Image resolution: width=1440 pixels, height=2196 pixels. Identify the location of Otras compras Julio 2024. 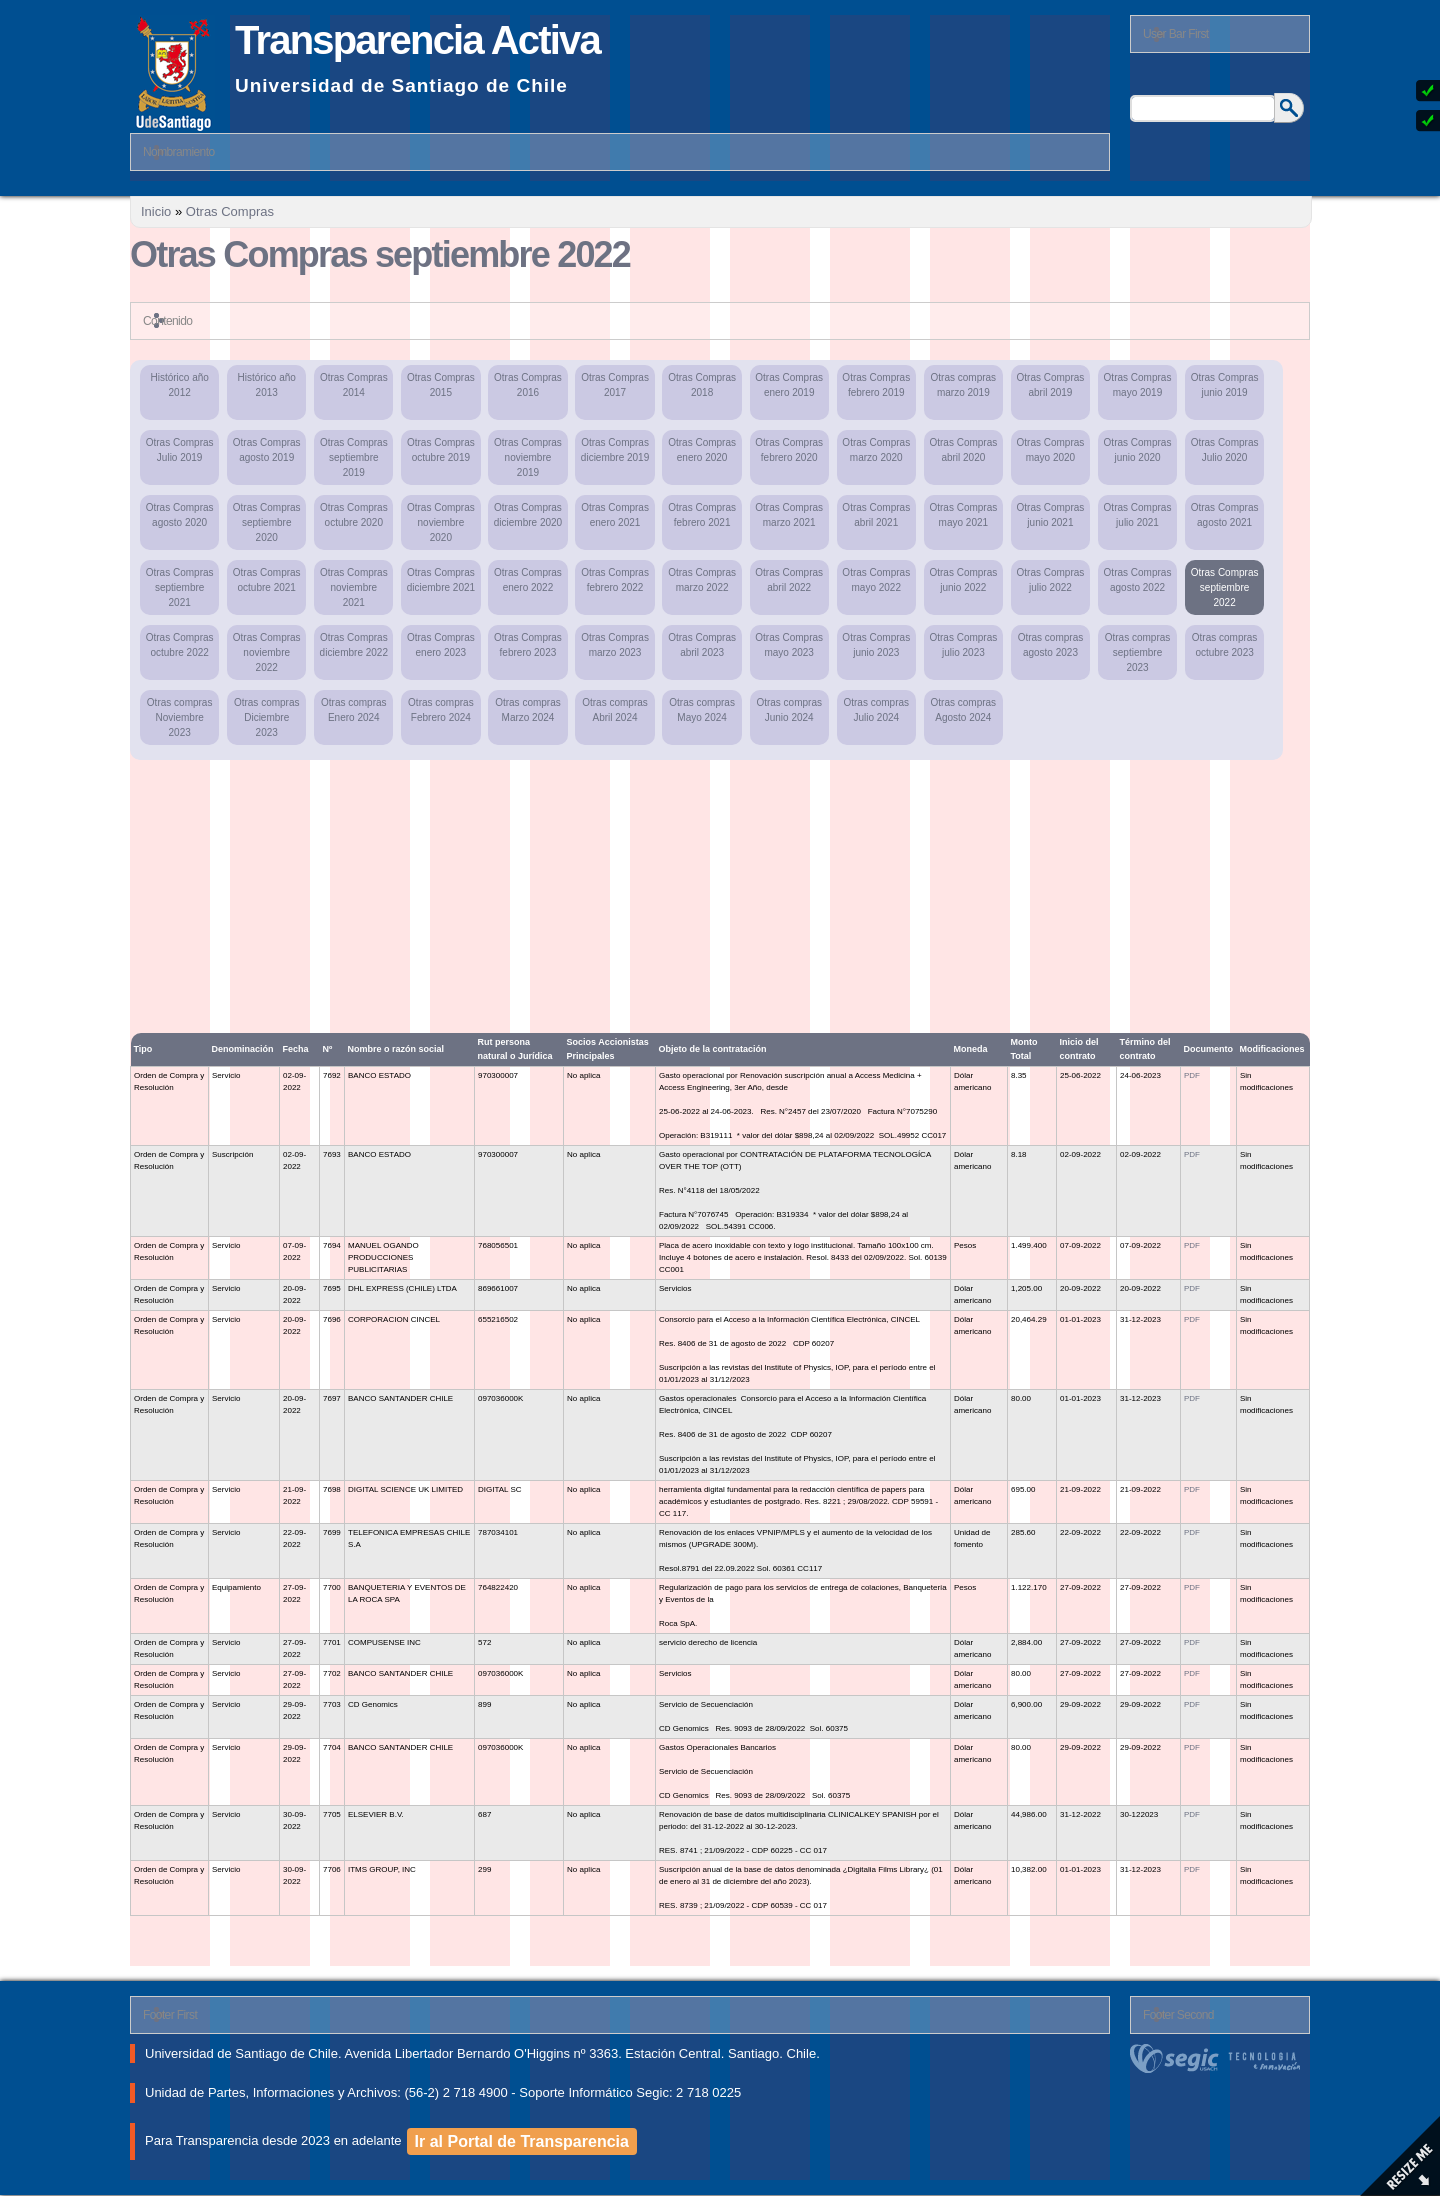
(876, 710).